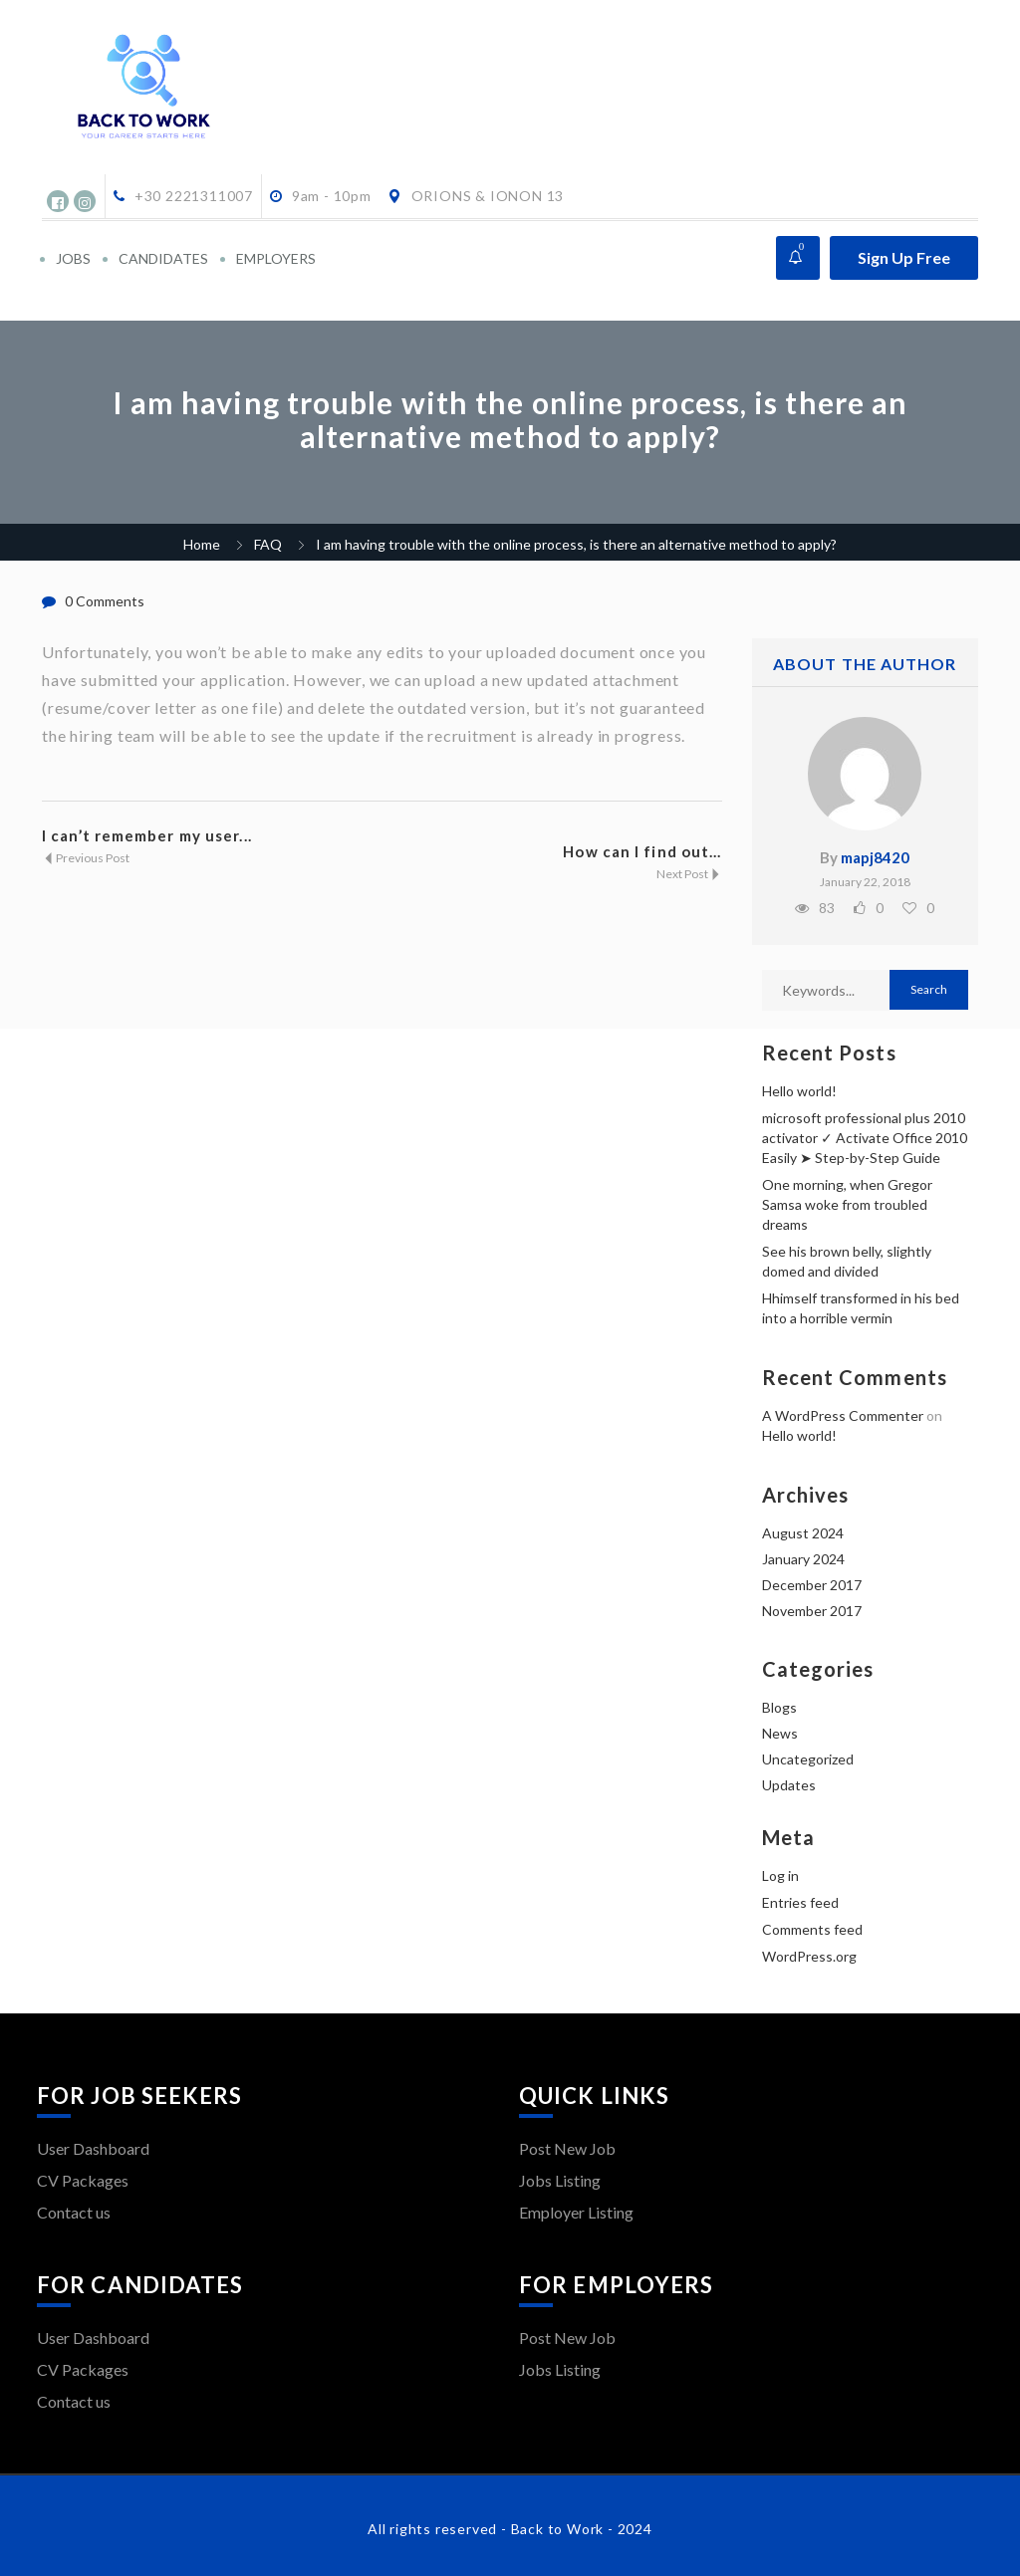 The image size is (1020, 2576). I want to click on News, so click(780, 1733).